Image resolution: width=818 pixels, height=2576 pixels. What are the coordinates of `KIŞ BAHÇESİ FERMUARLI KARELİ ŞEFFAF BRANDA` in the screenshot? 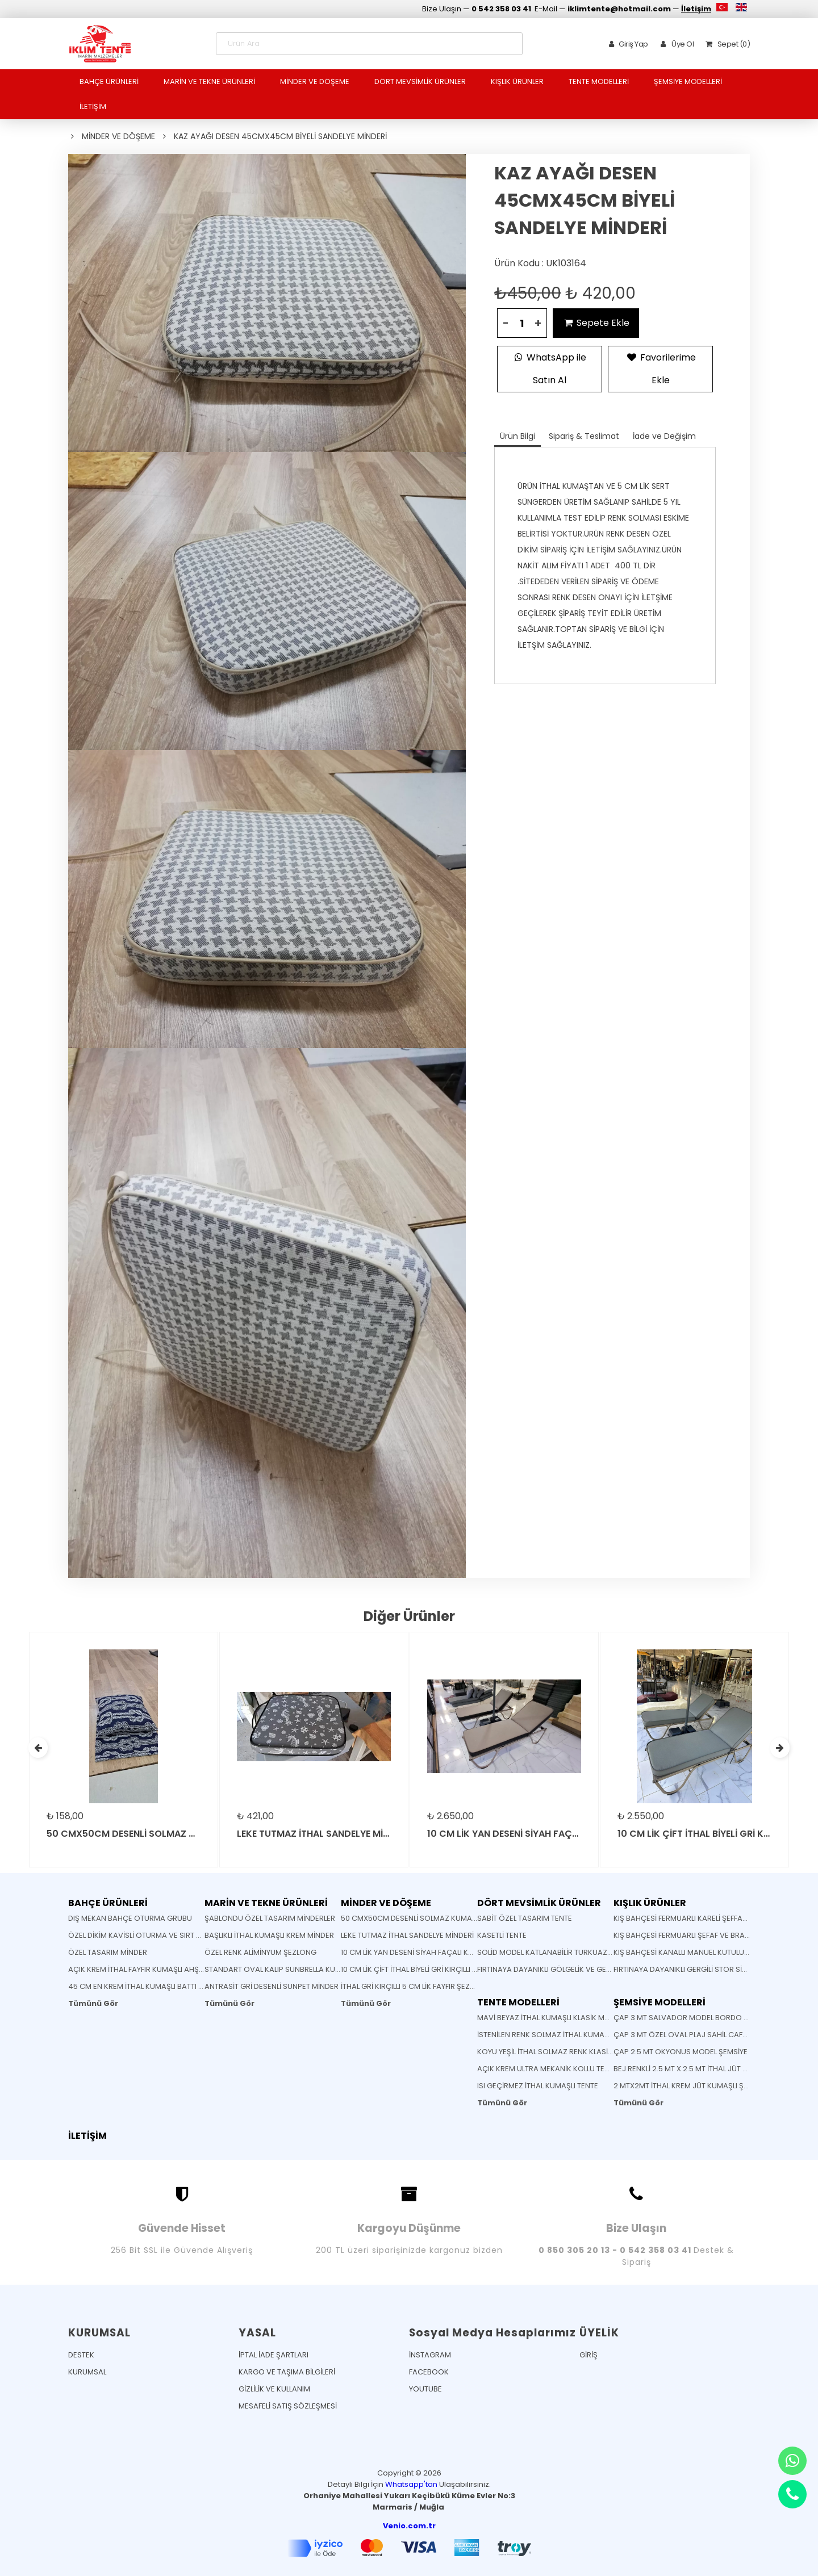 It's located at (695, 1918).